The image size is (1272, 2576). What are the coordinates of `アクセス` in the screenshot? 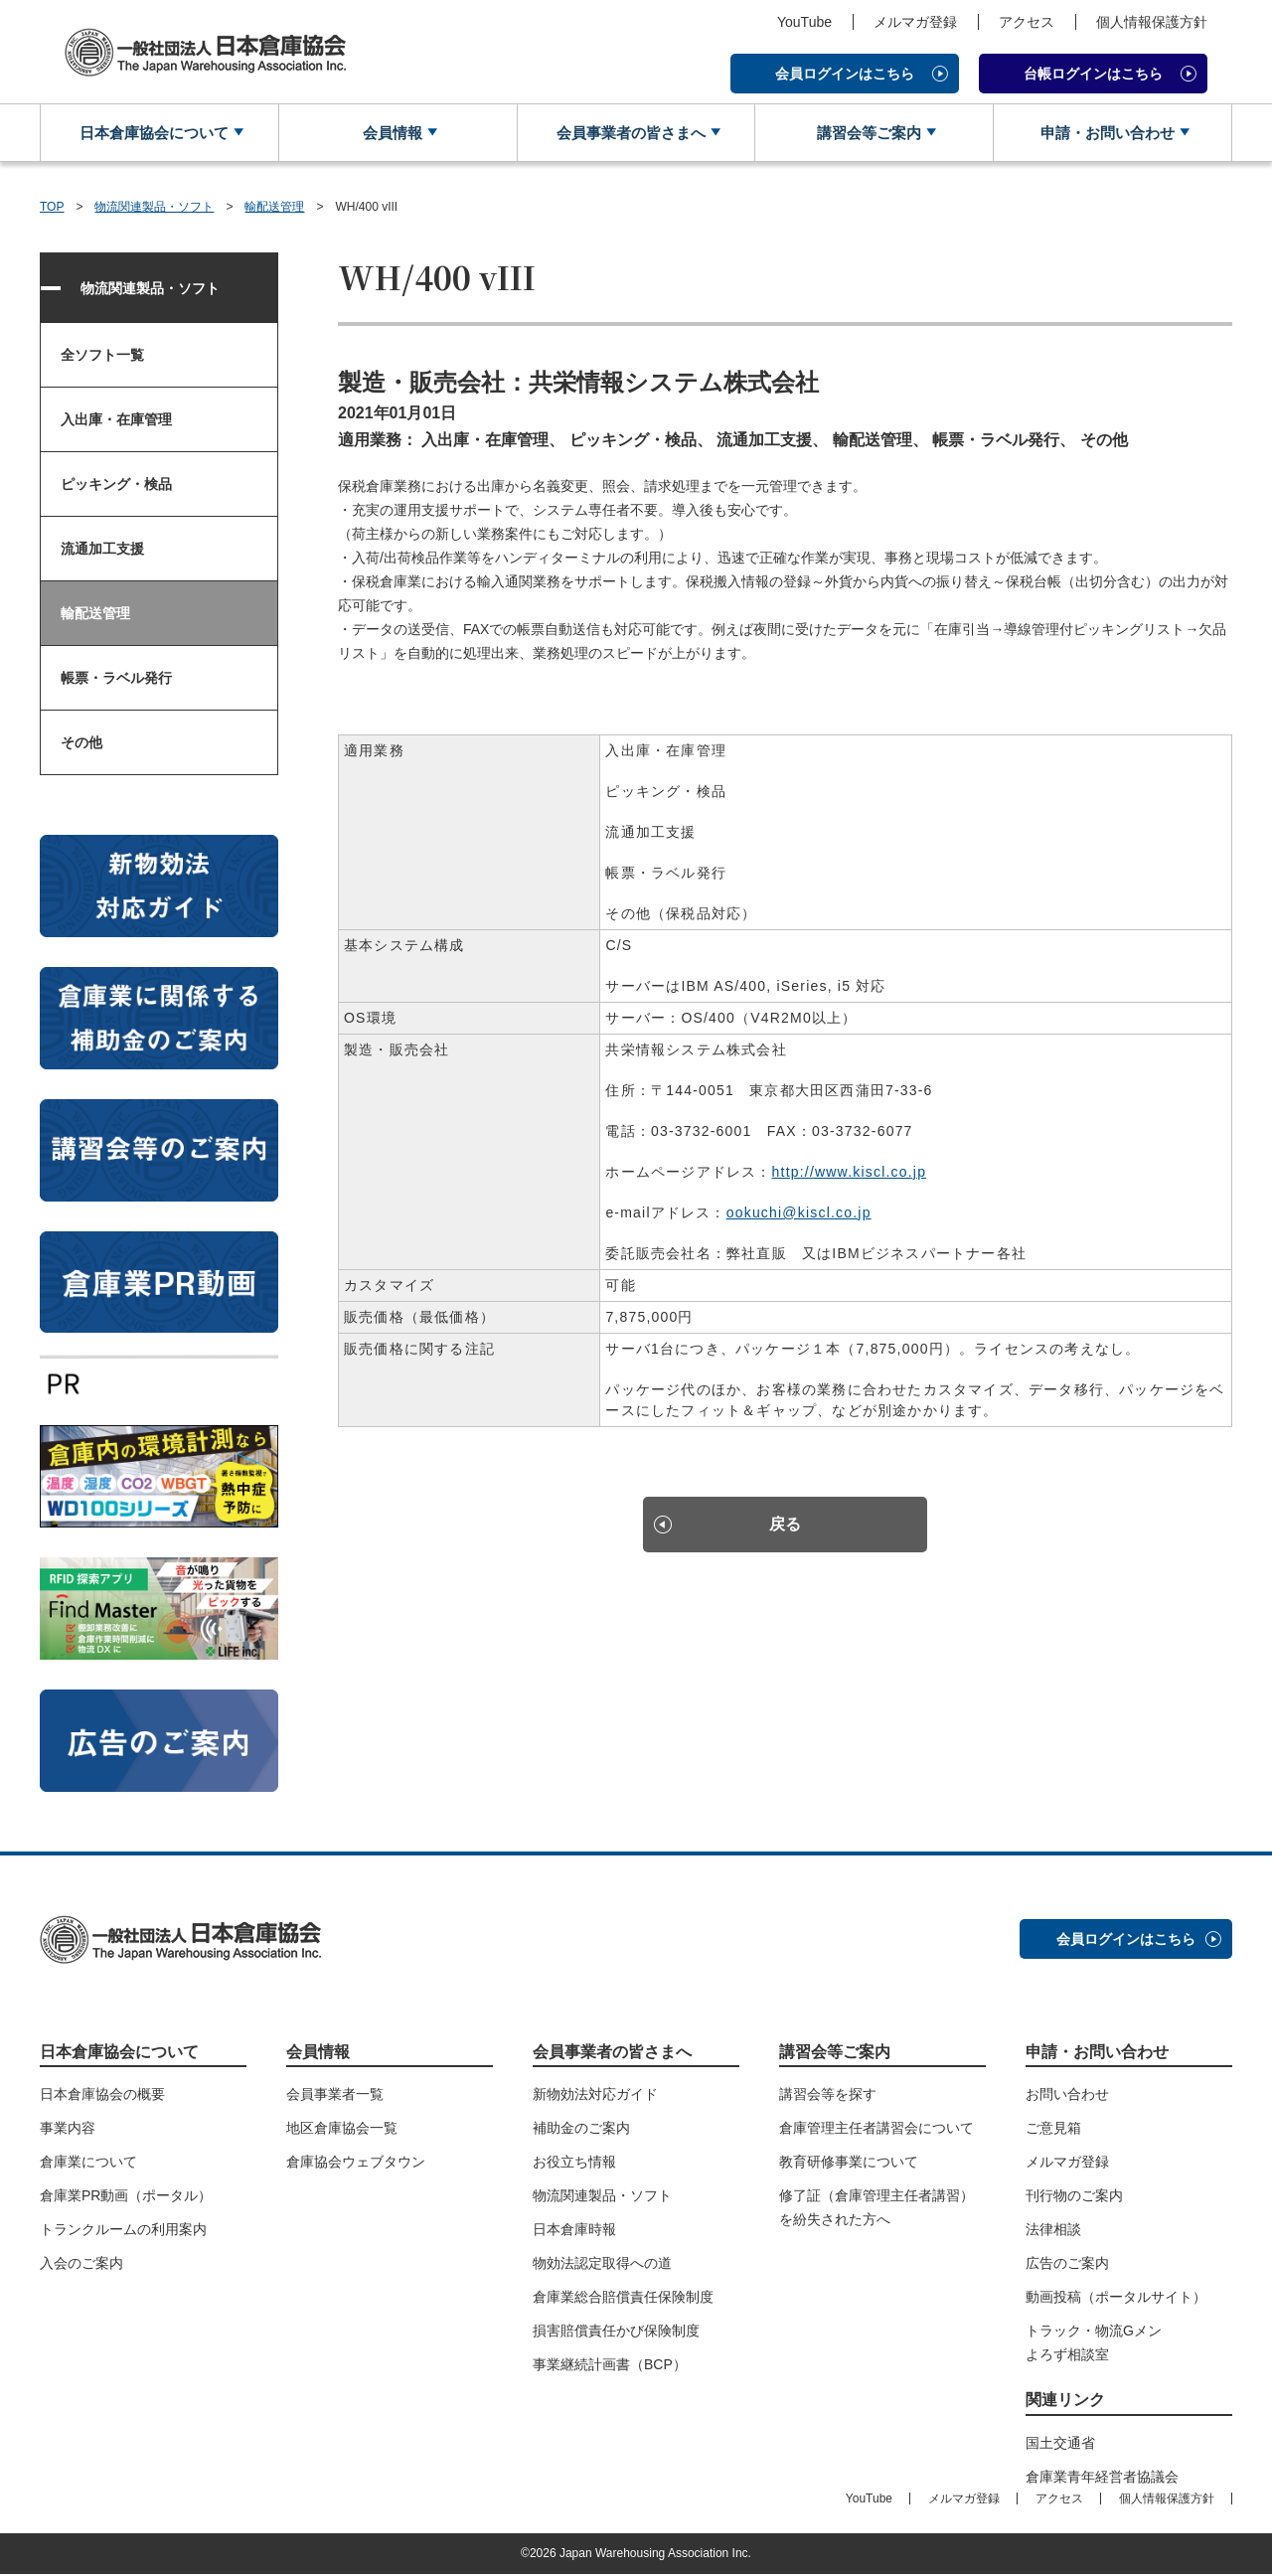 It's located at (1026, 22).